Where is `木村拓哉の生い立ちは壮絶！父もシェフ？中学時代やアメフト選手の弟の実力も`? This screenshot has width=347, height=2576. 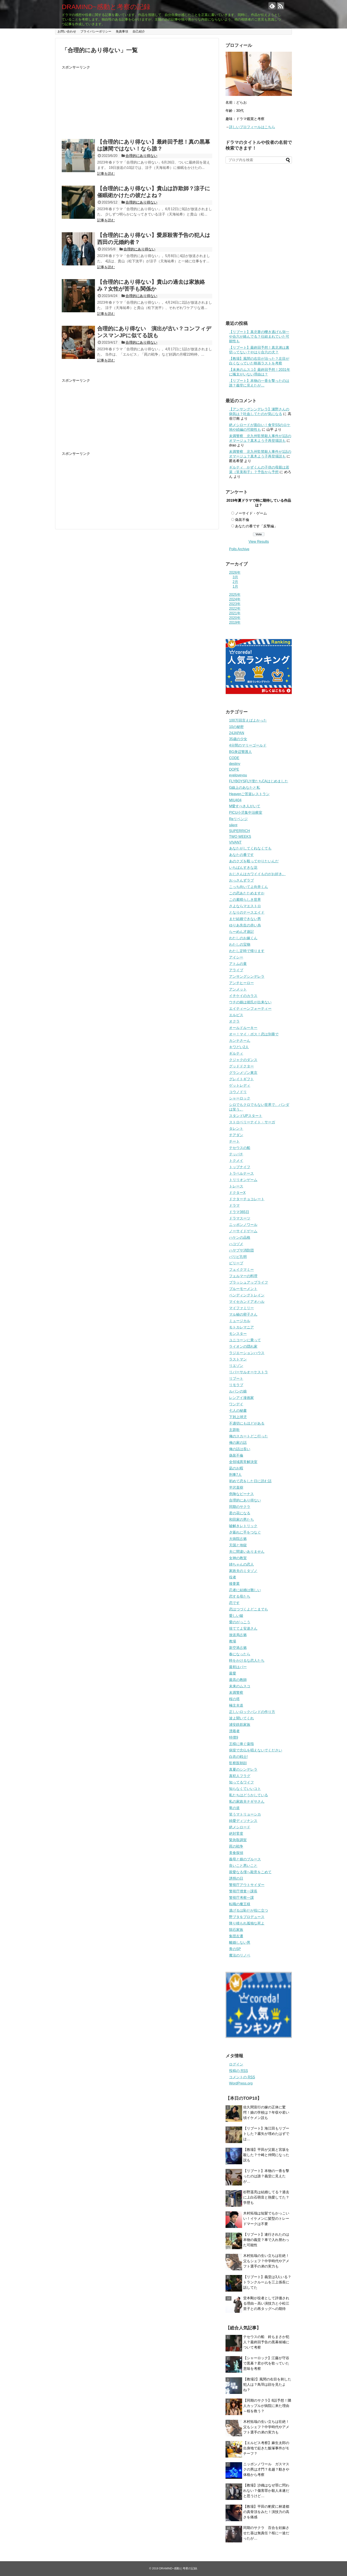
木村拓哉の生い立ちは壮絶！父もシェフ？中学時代やアメフト選手の弟の実力も is located at coordinates (266, 2261).